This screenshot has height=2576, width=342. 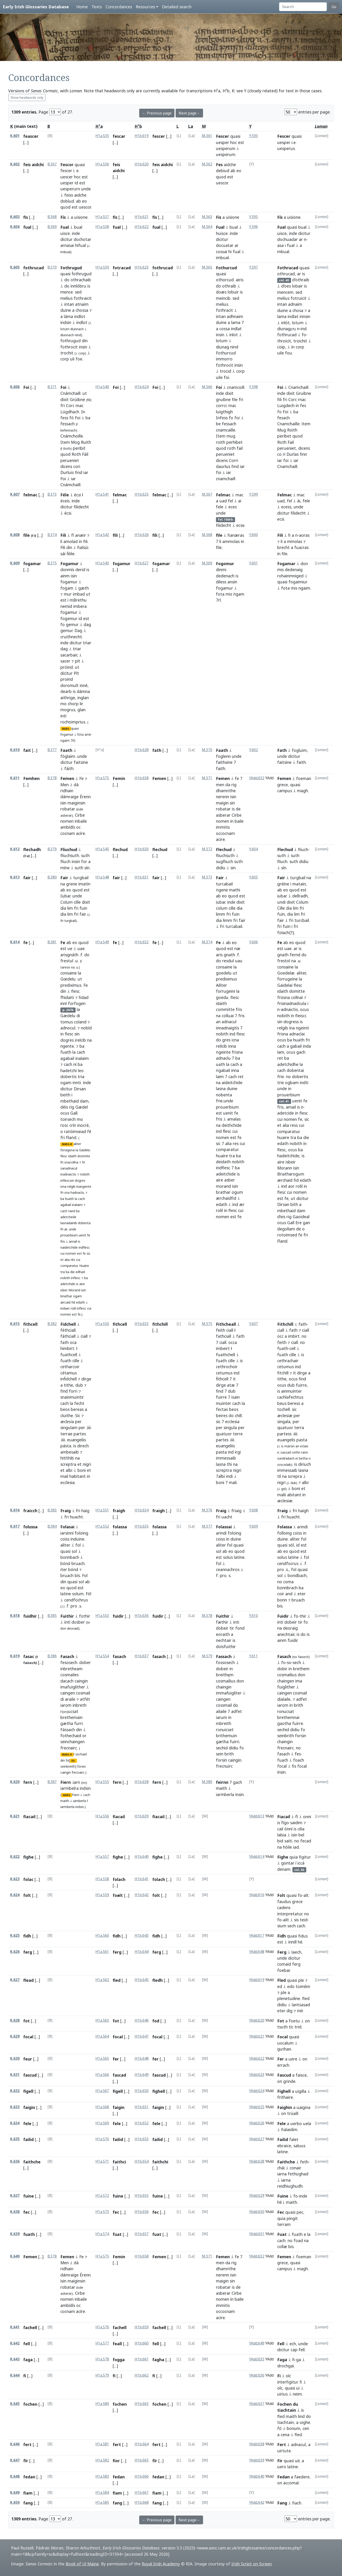 What do you see at coordinates (102, 2107) in the screenshot?
I see `H1a.568` at bounding box center [102, 2107].